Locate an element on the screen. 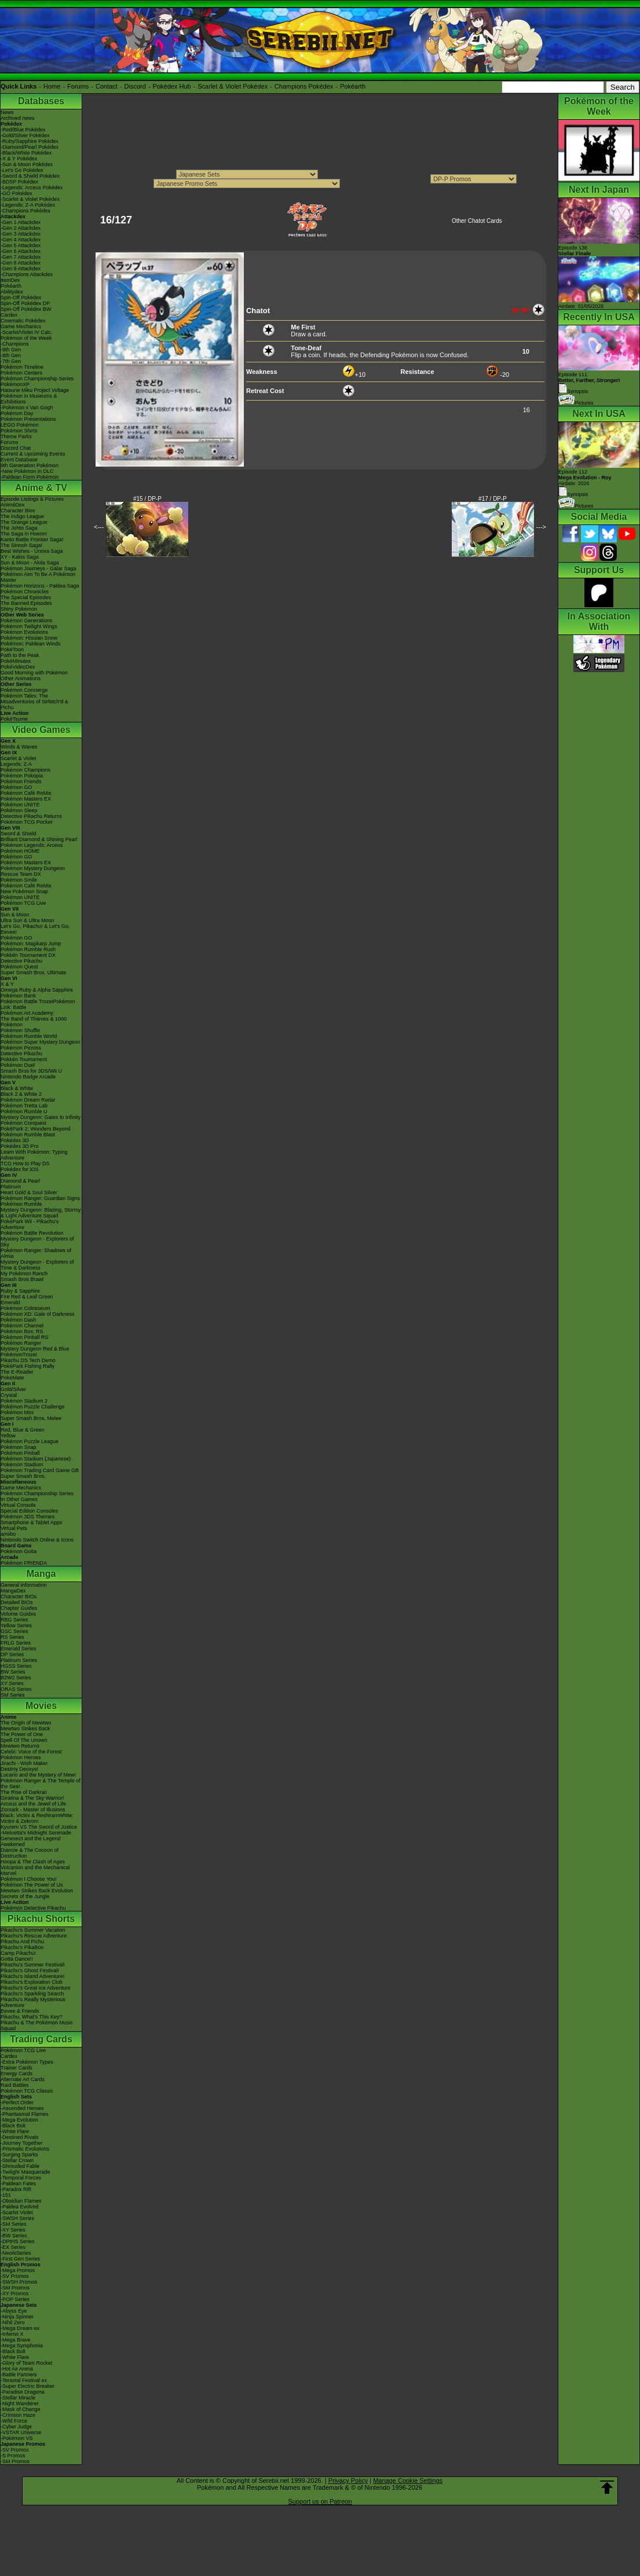 This screenshot has height=2576, width=640. -Gen 1 Attackdex is located at coordinates (21, 222).